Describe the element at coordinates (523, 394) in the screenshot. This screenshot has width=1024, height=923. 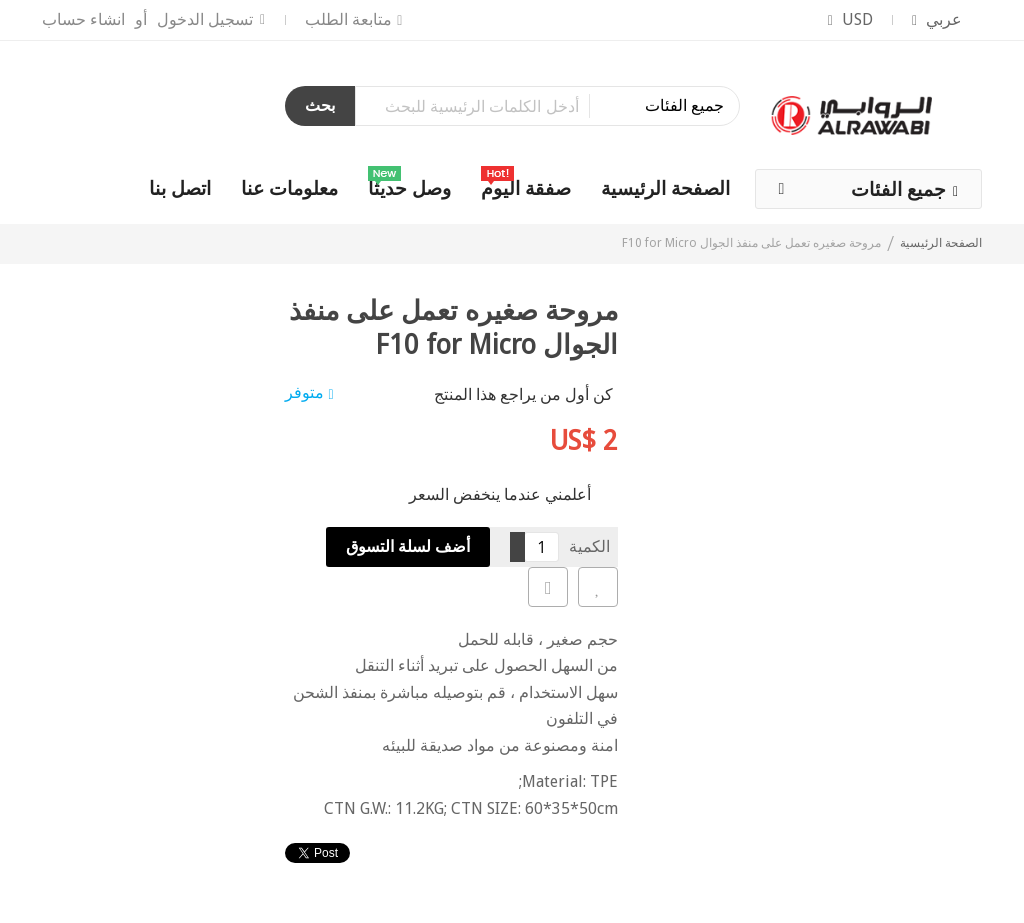
I see `كن أول من يراجع هذا المنتج` at that location.